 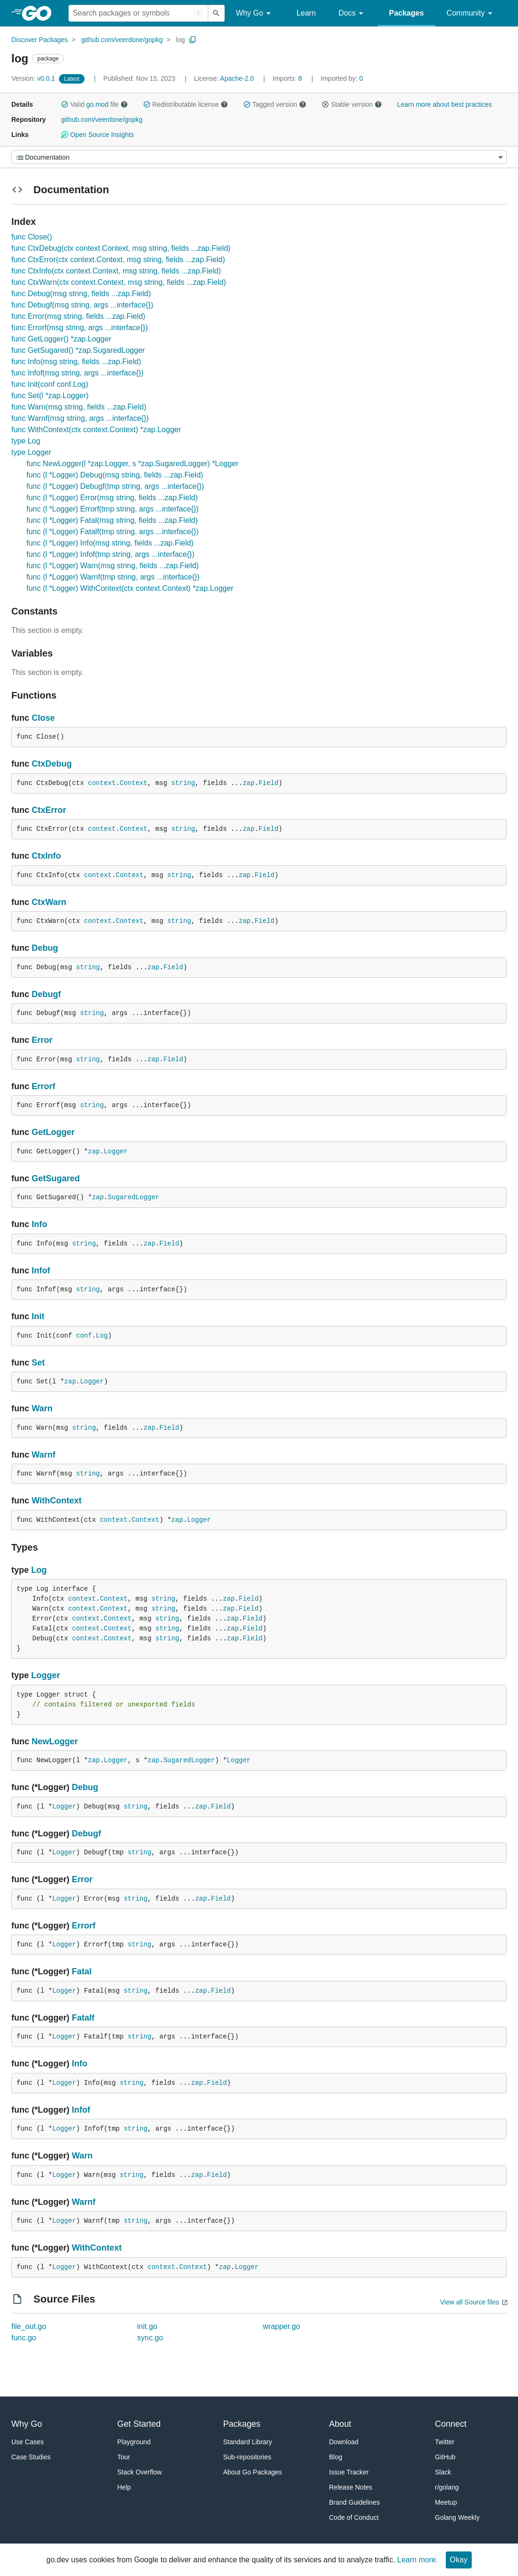 I want to click on Issue Tracker, so click(x=349, y=2472).